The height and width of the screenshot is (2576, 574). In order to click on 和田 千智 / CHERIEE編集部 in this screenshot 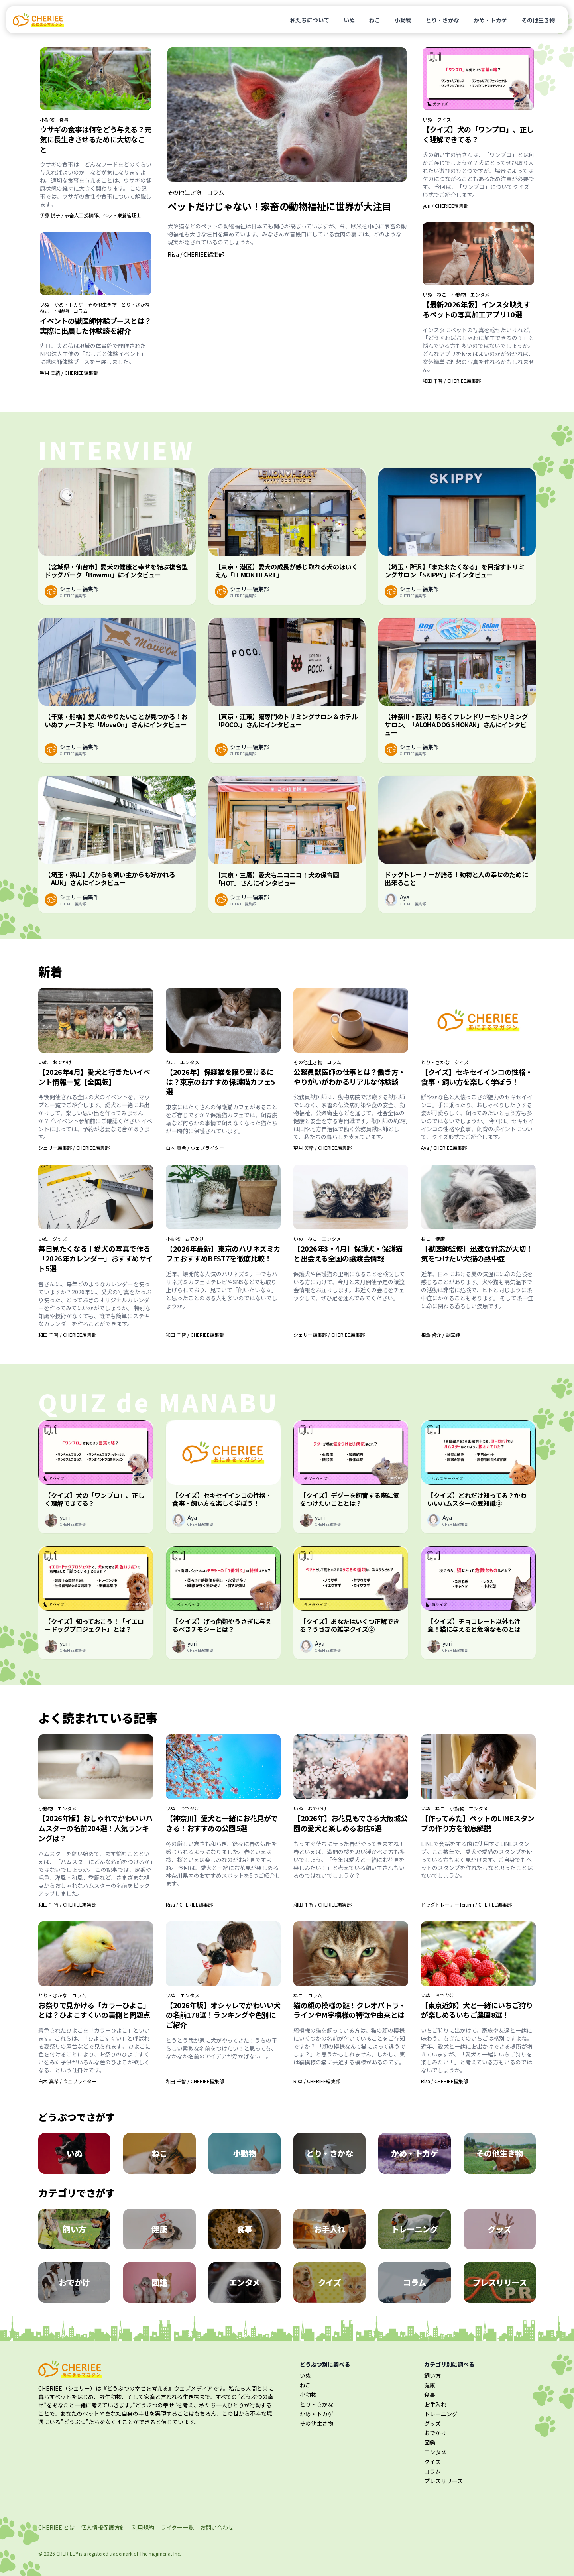, I will do `click(452, 380)`.